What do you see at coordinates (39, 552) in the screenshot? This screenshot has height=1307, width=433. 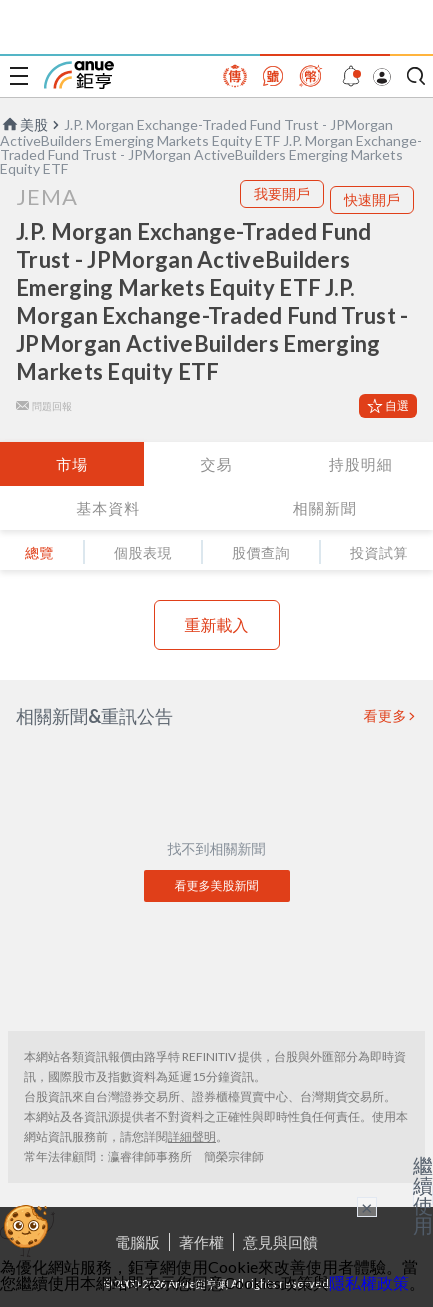 I see `總覽` at bounding box center [39, 552].